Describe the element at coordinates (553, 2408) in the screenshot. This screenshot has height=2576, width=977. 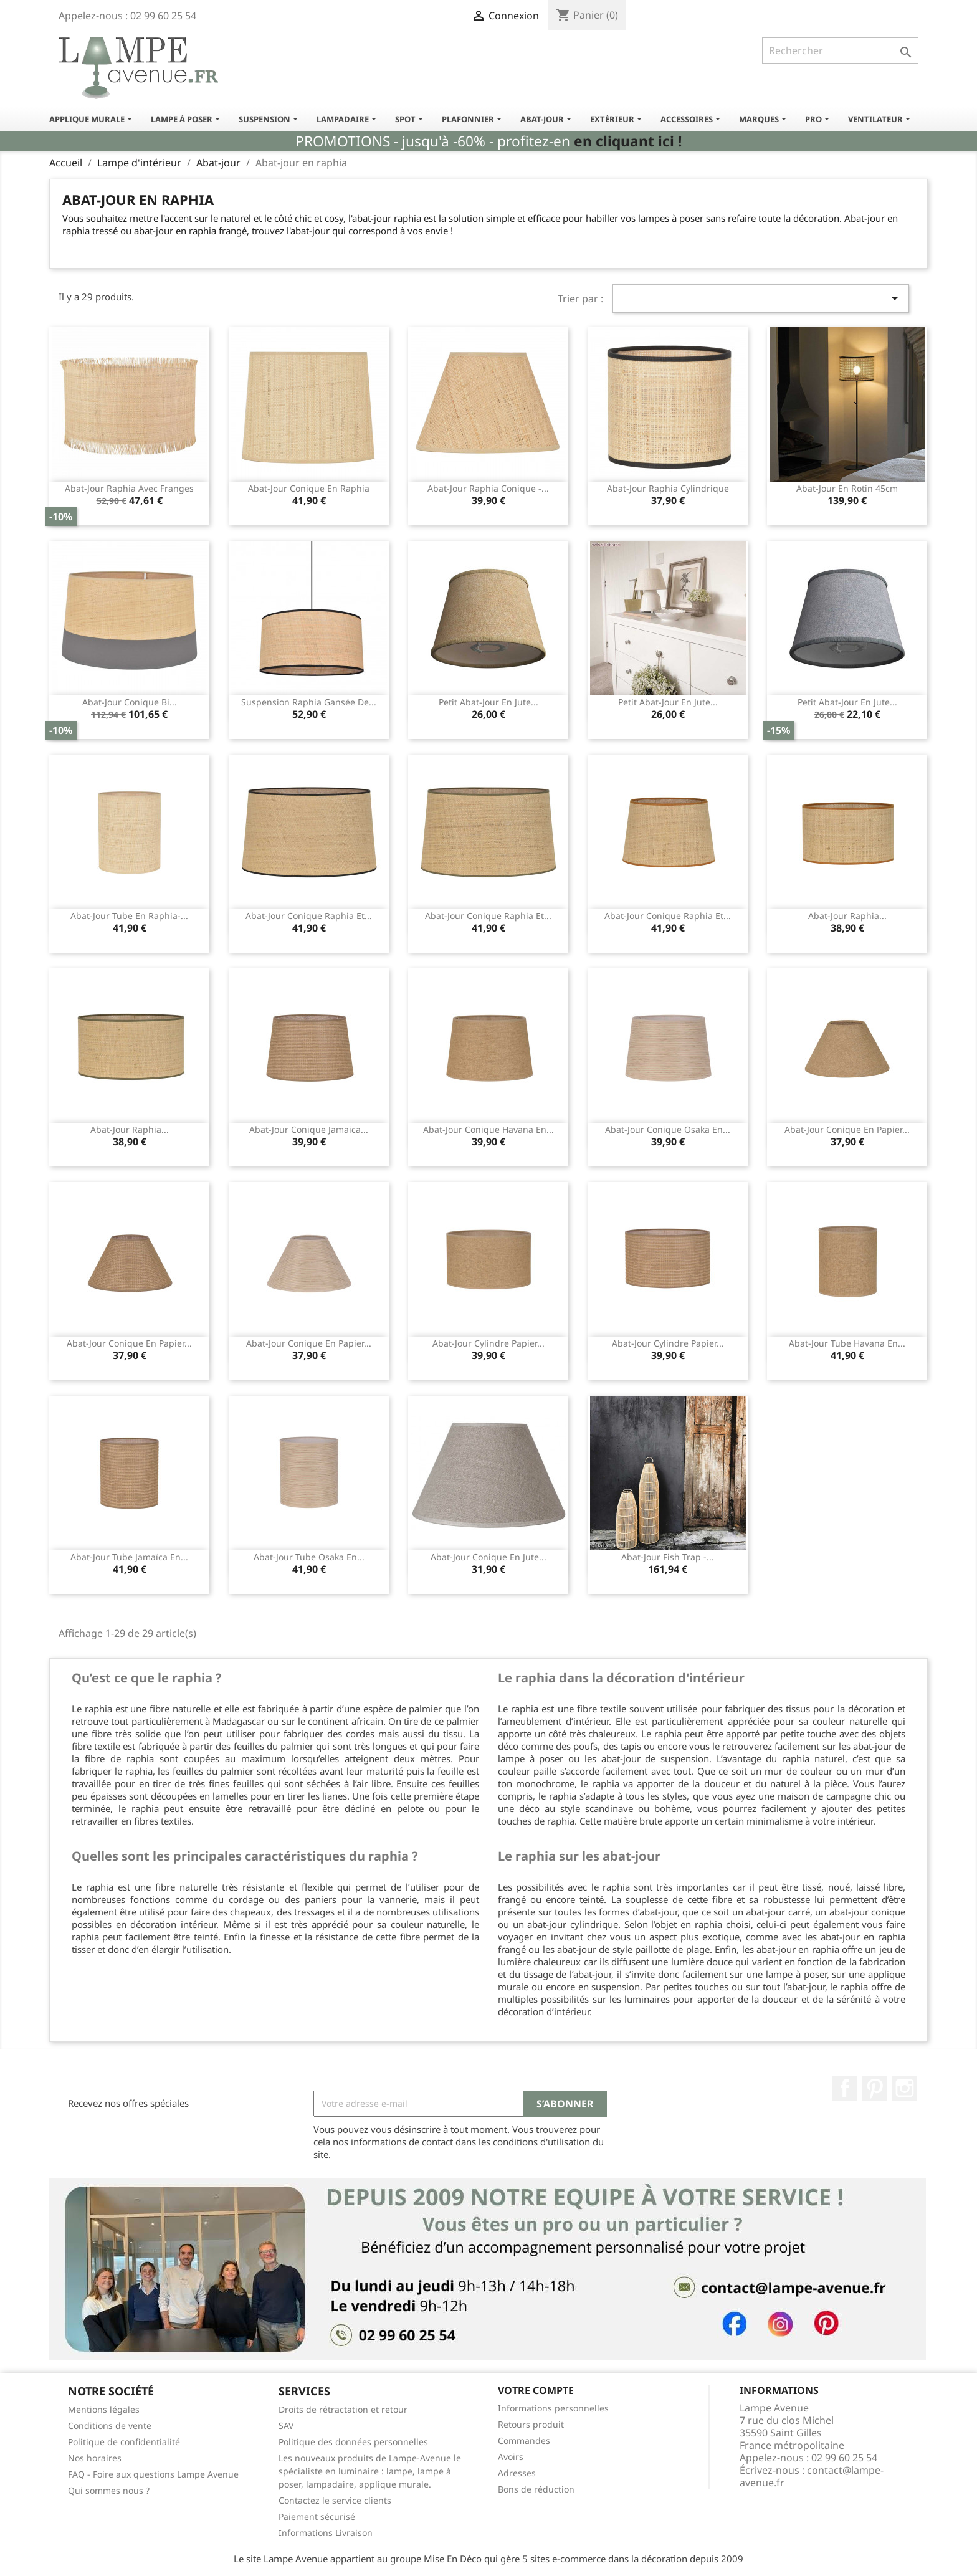
I see `Informations personnelles` at that location.